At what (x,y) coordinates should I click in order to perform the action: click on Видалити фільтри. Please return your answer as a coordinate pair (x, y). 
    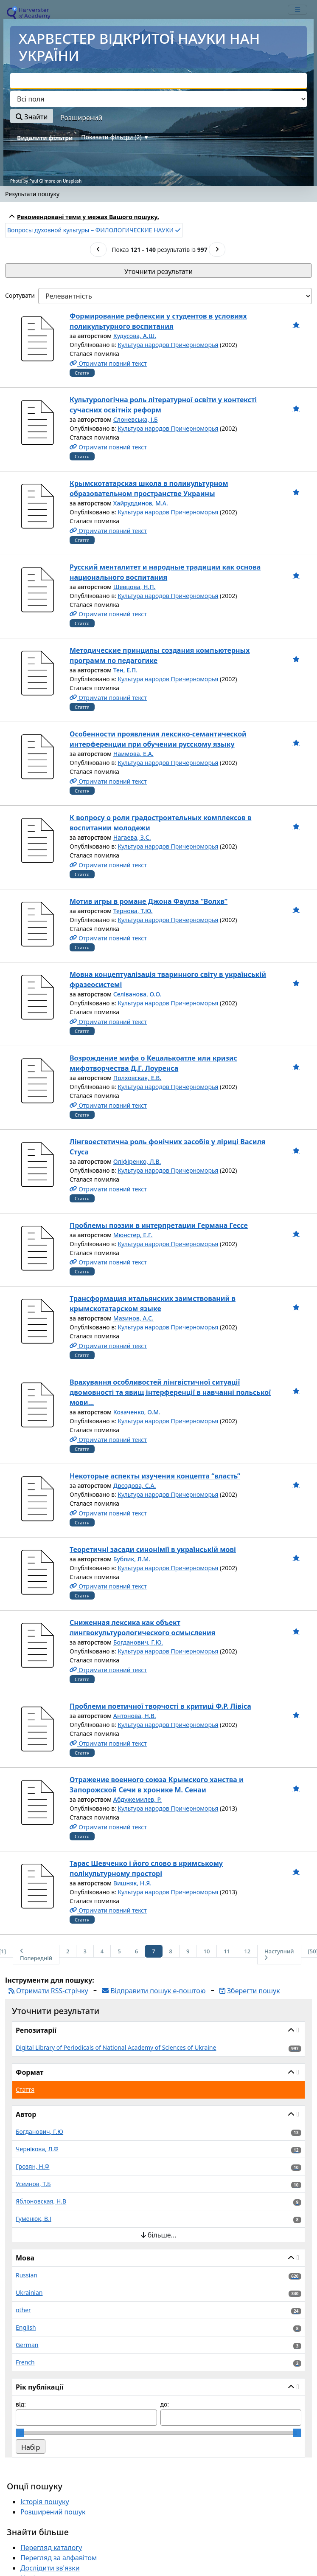
    Looking at the image, I should click on (45, 138).